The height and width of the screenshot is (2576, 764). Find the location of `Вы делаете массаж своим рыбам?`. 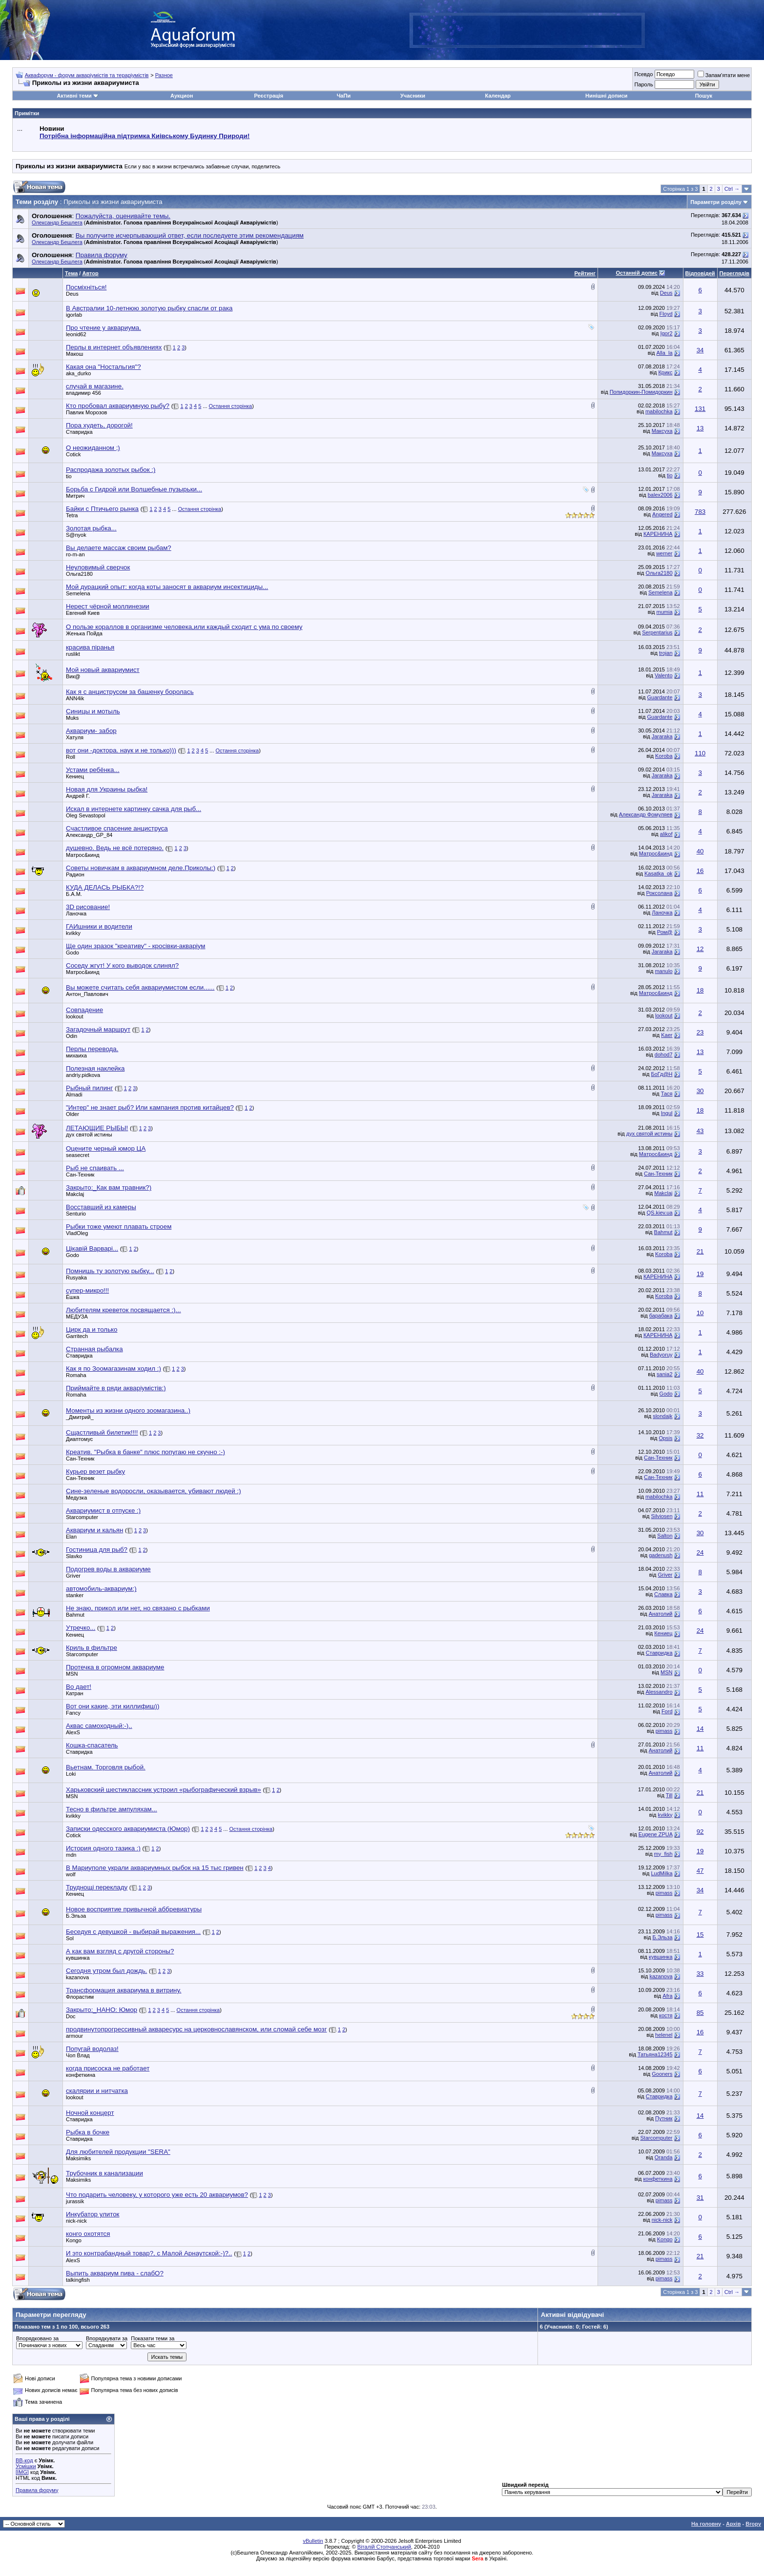

Вы делаете массаж своим рыбам? is located at coordinates (118, 547).